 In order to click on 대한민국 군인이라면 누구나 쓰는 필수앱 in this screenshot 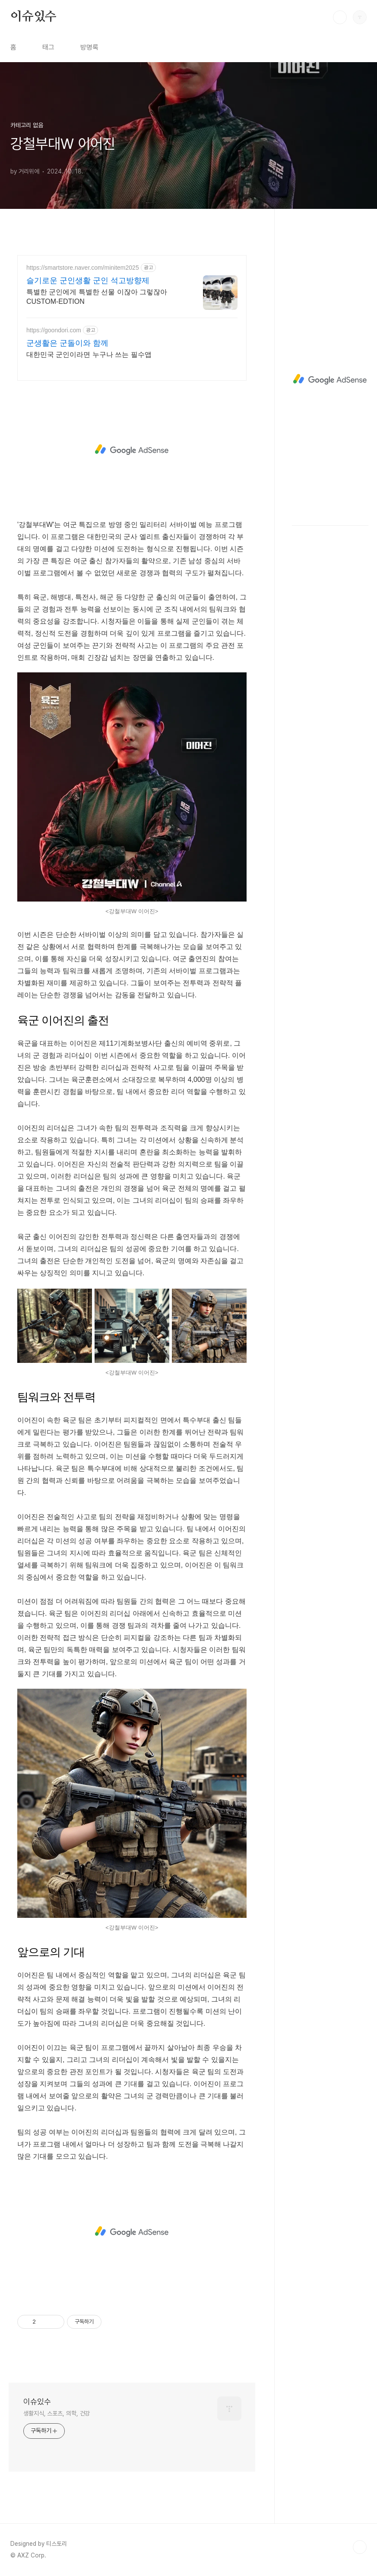, I will do `click(89, 354)`.